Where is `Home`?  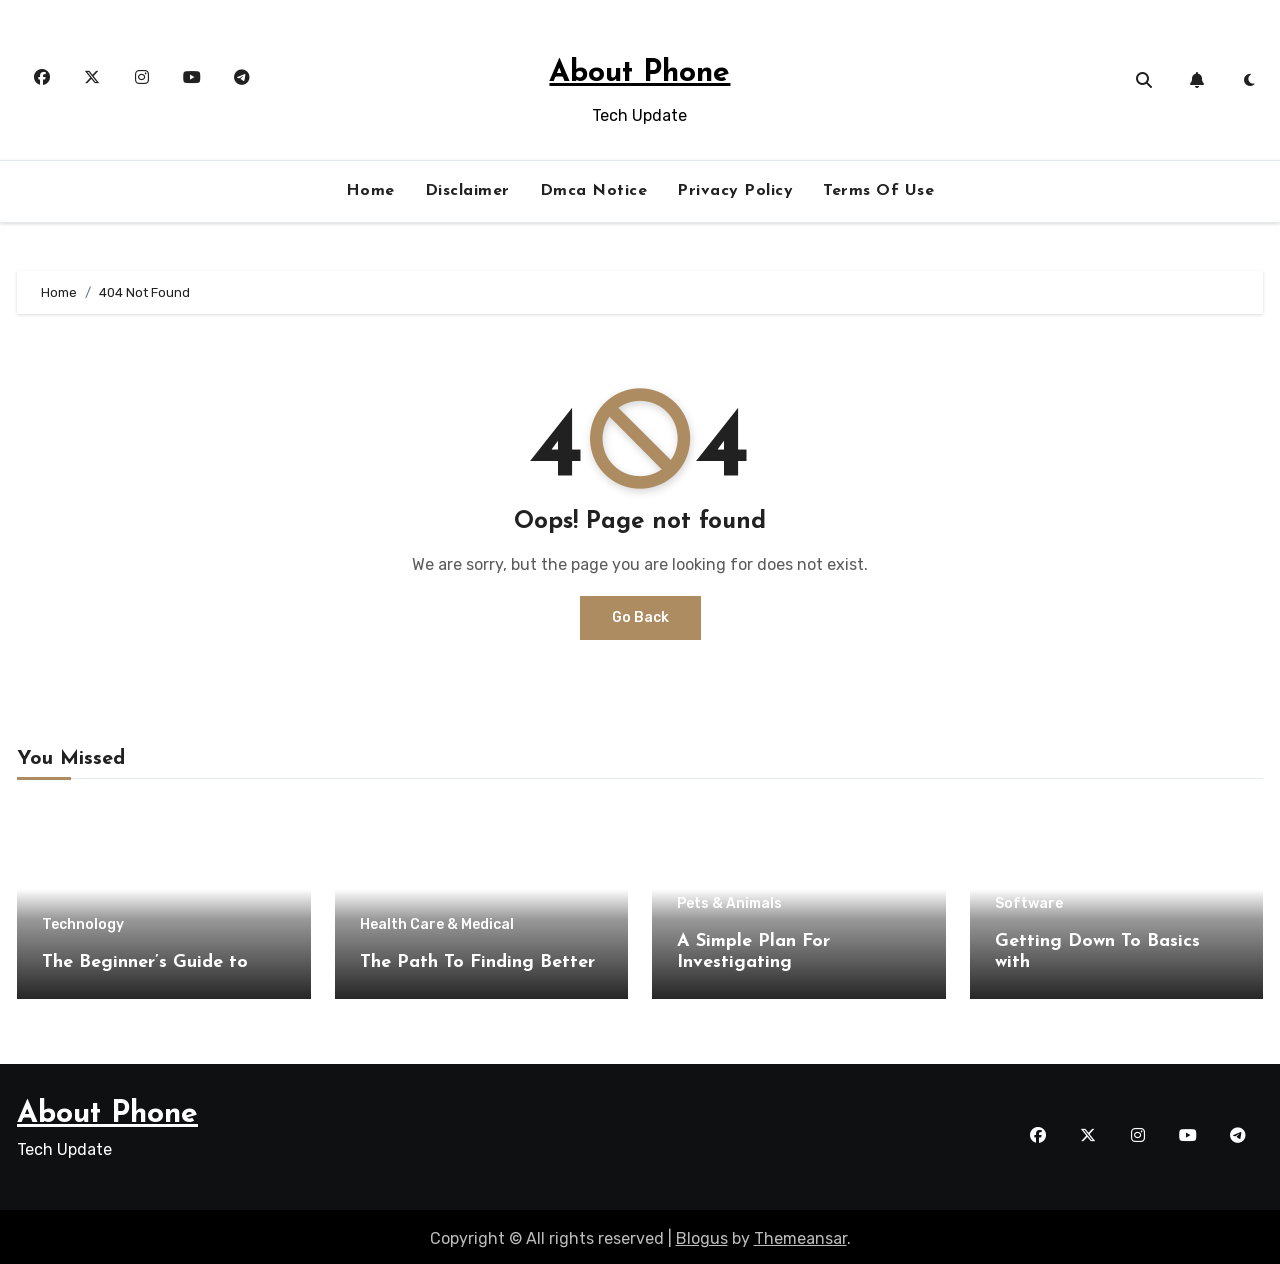
Home is located at coordinates (370, 191).